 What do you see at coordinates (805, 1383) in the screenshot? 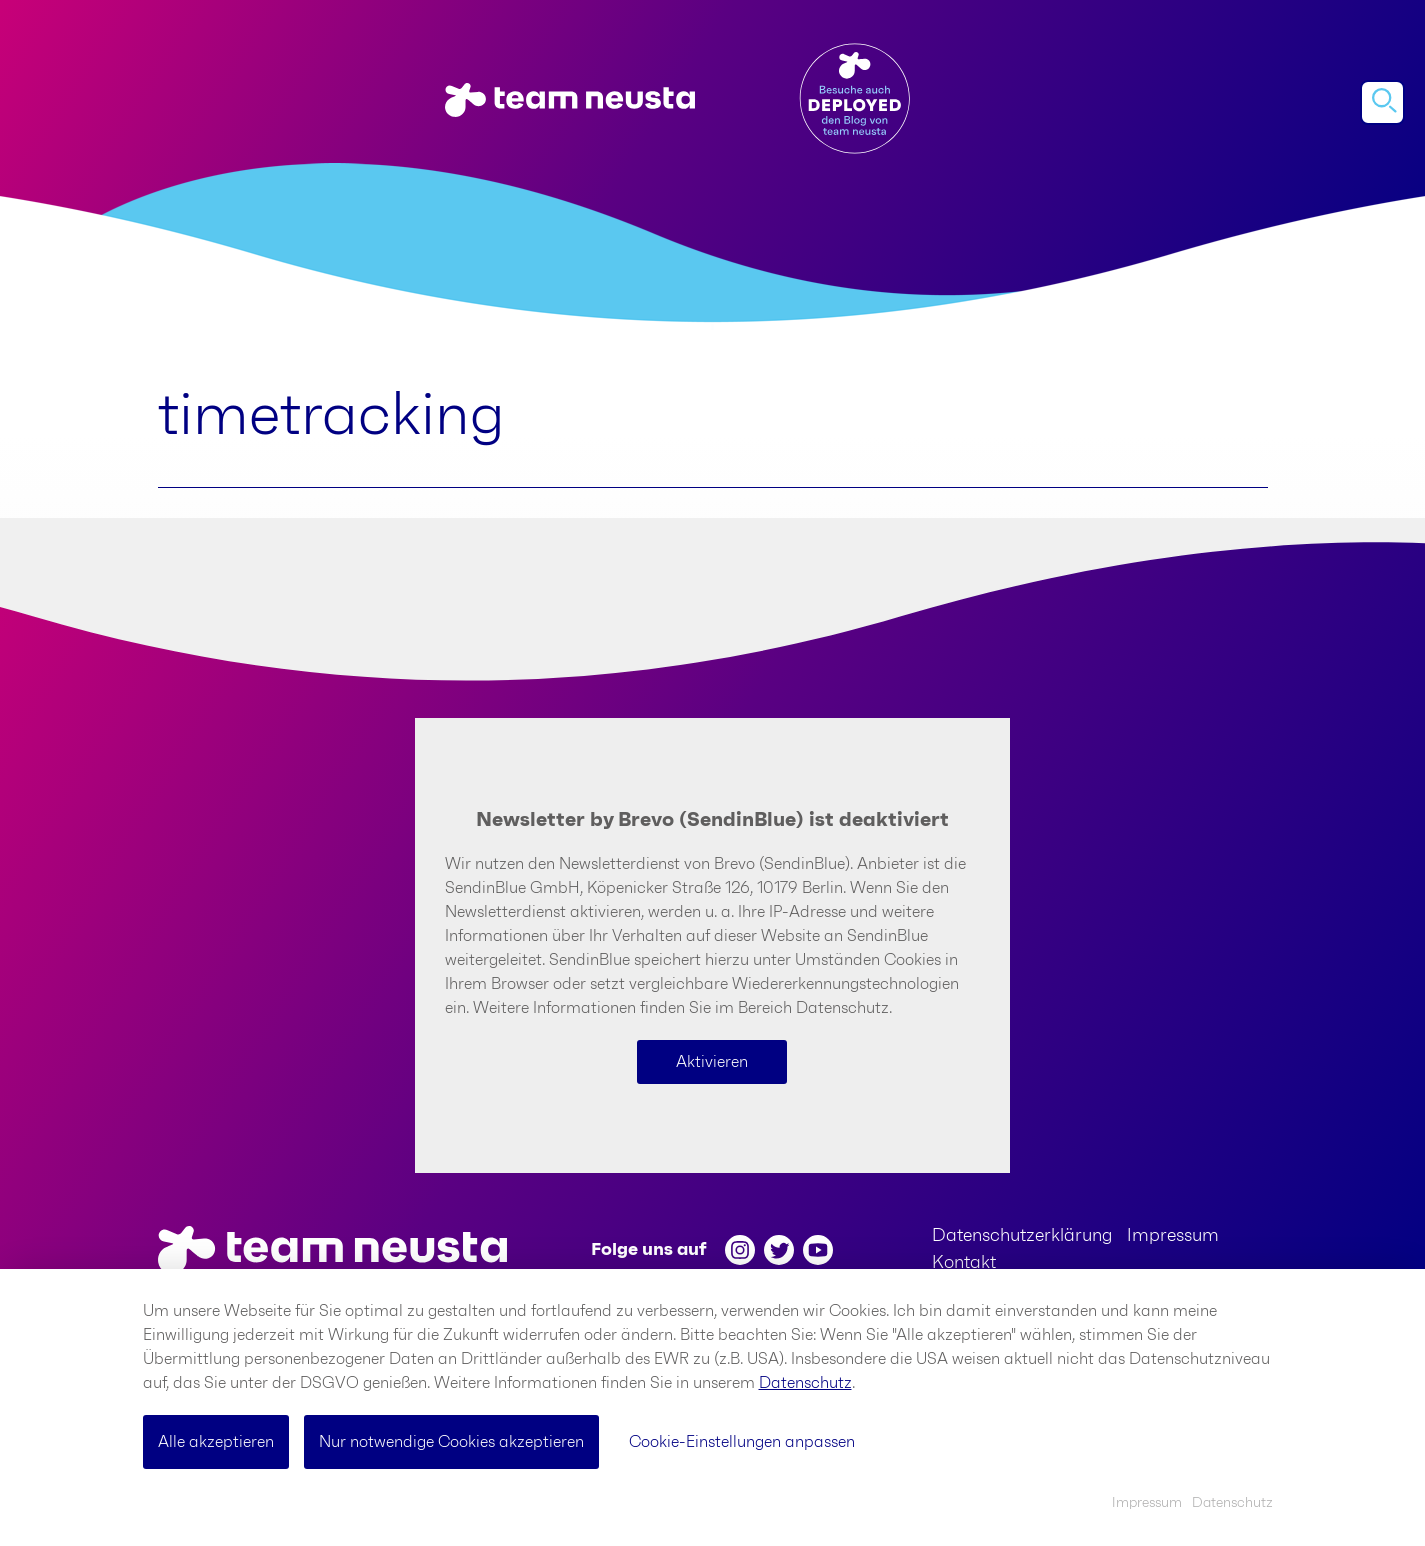
I see `Datenschutz` at bounding box center [805, 1383].